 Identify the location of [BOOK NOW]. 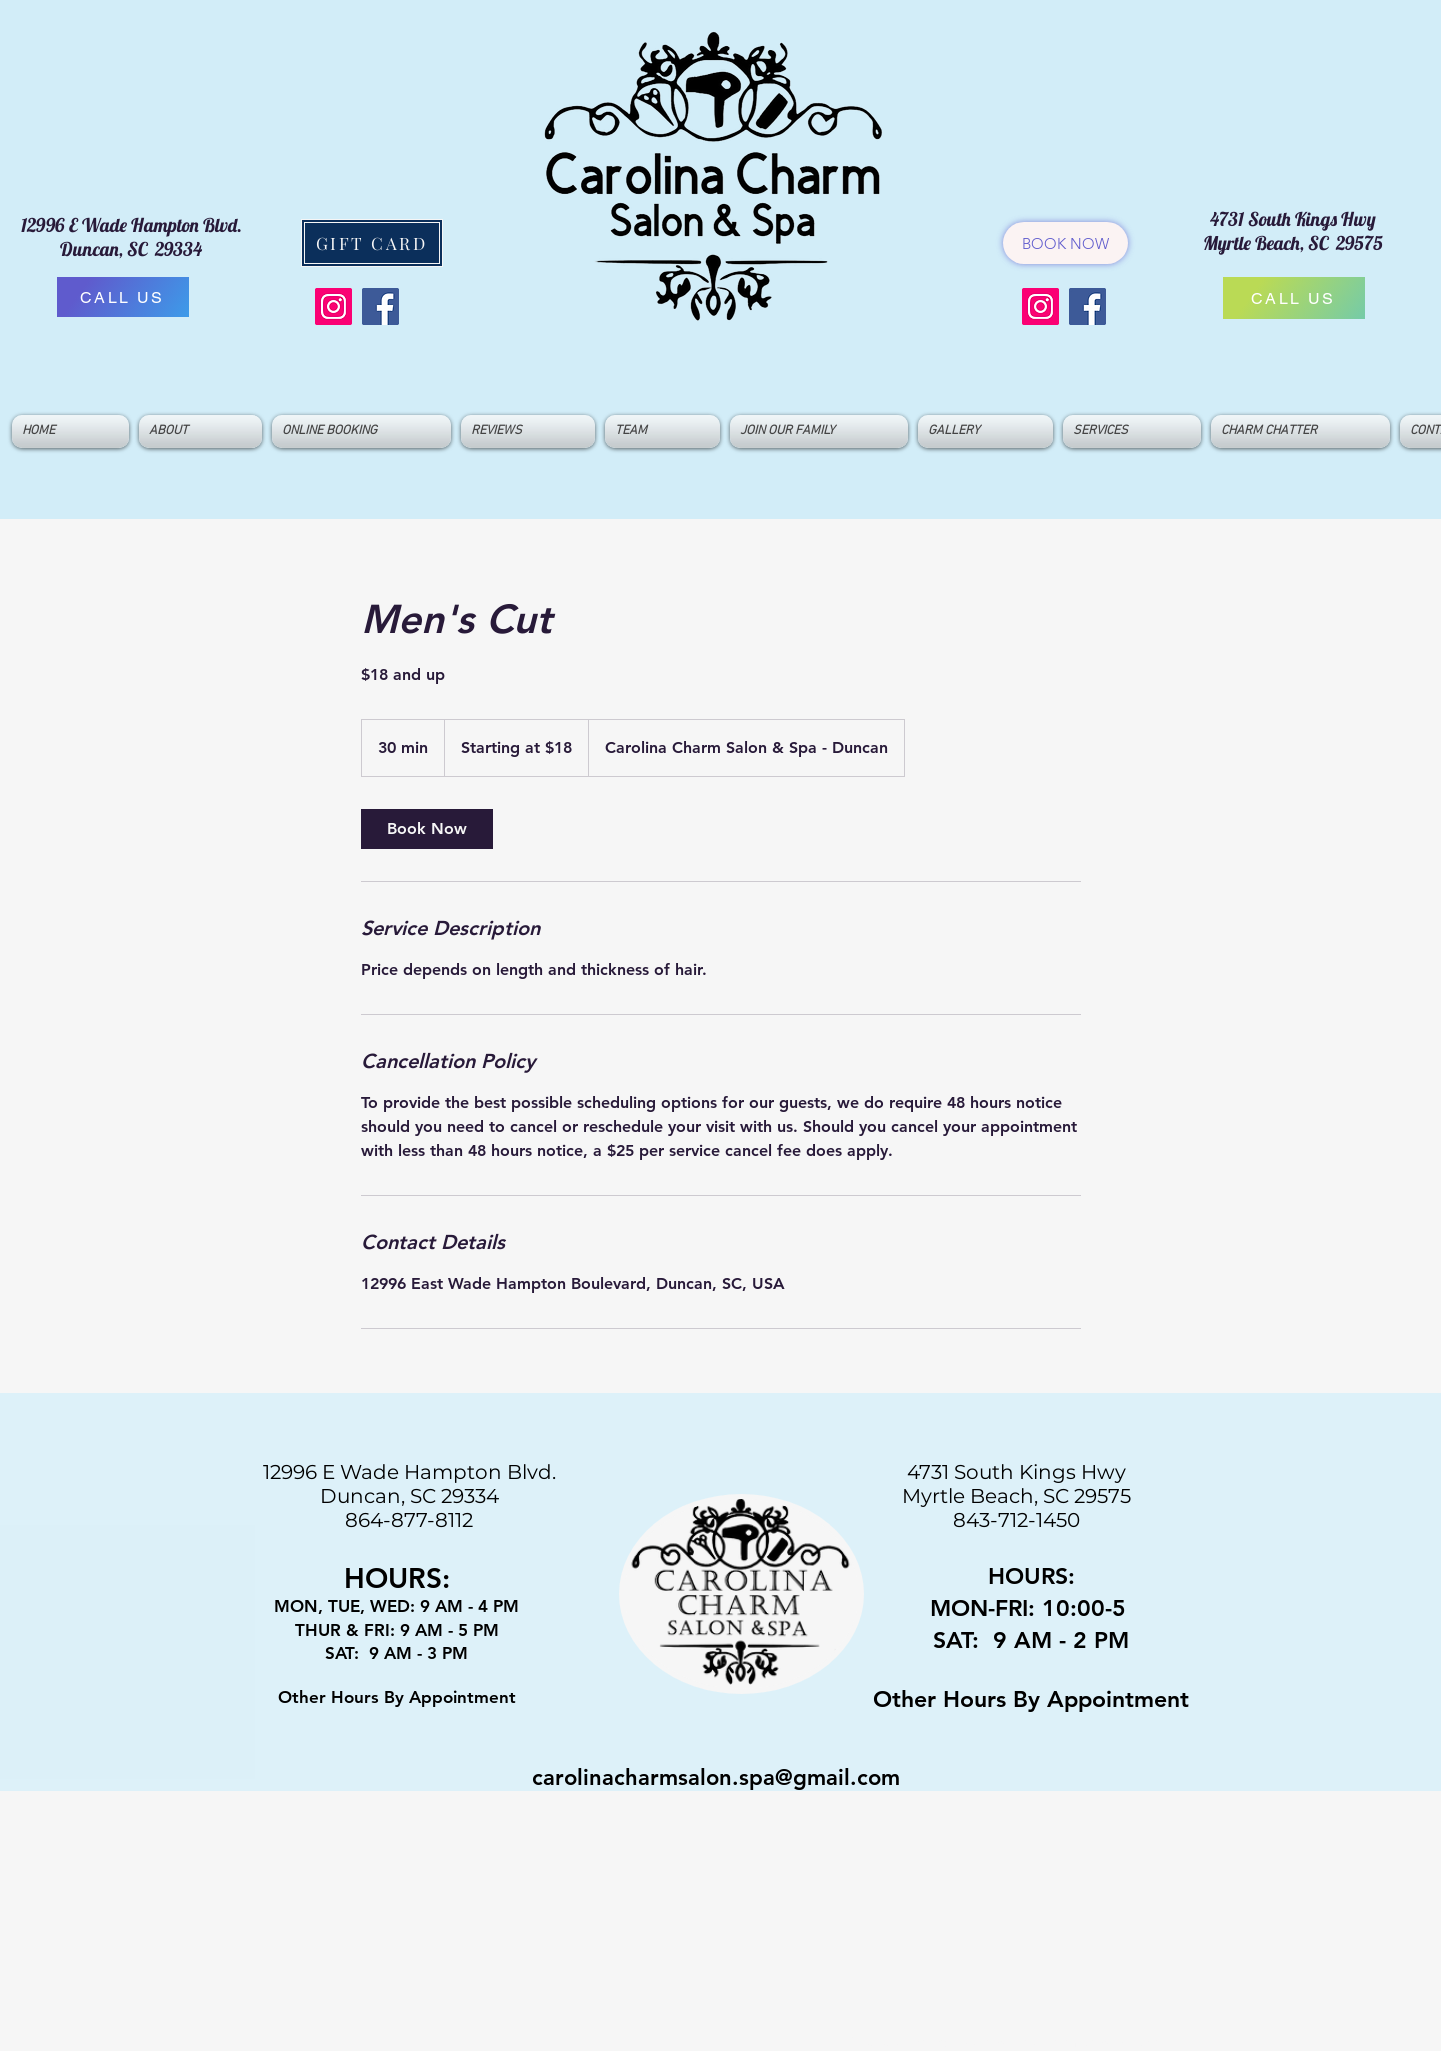
(1065, 243).